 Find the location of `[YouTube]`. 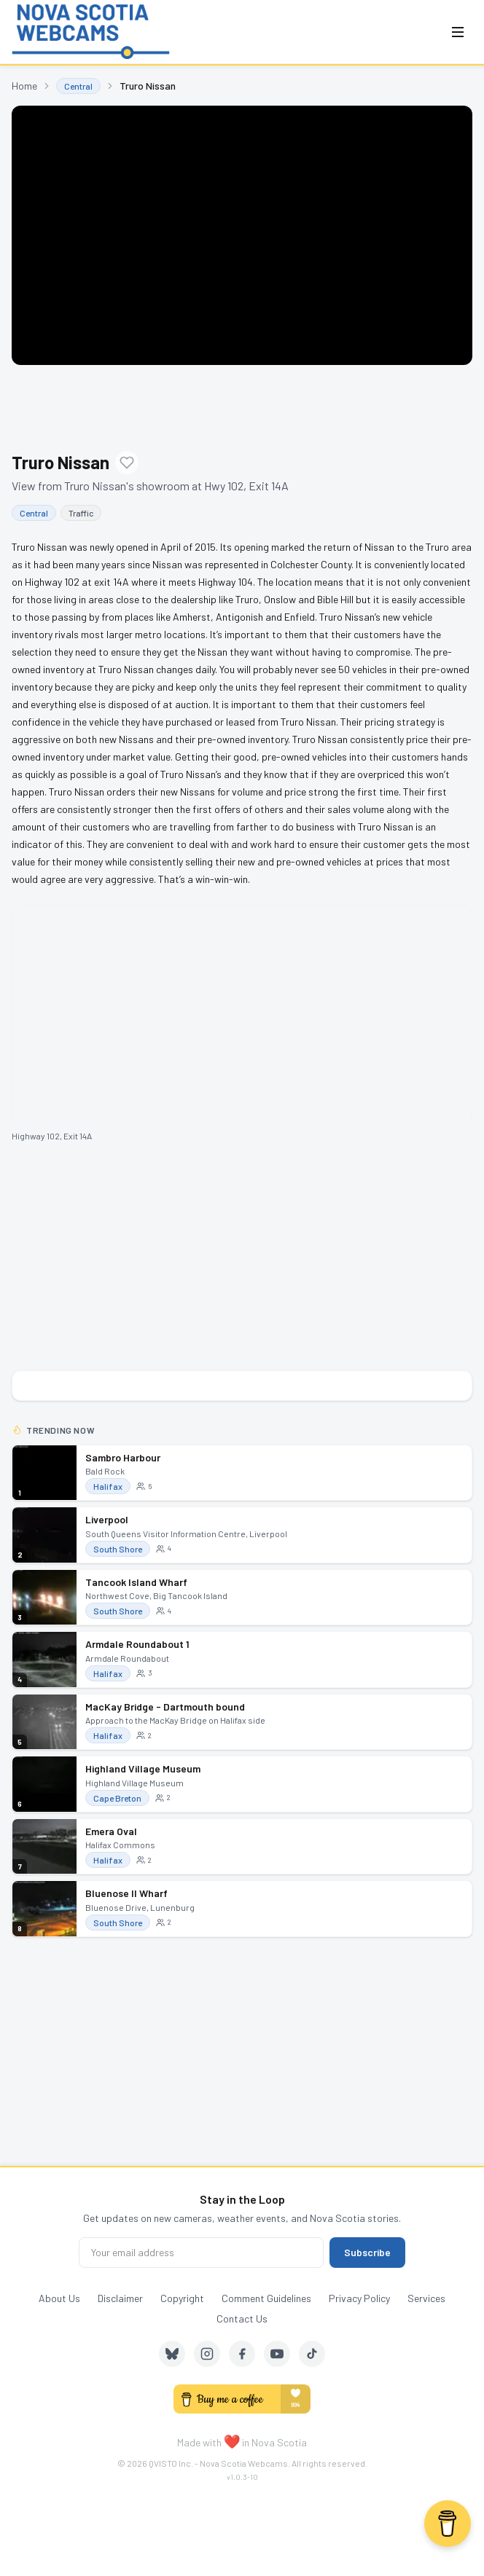

[YouTube] is located at coordinates (277, 2354).